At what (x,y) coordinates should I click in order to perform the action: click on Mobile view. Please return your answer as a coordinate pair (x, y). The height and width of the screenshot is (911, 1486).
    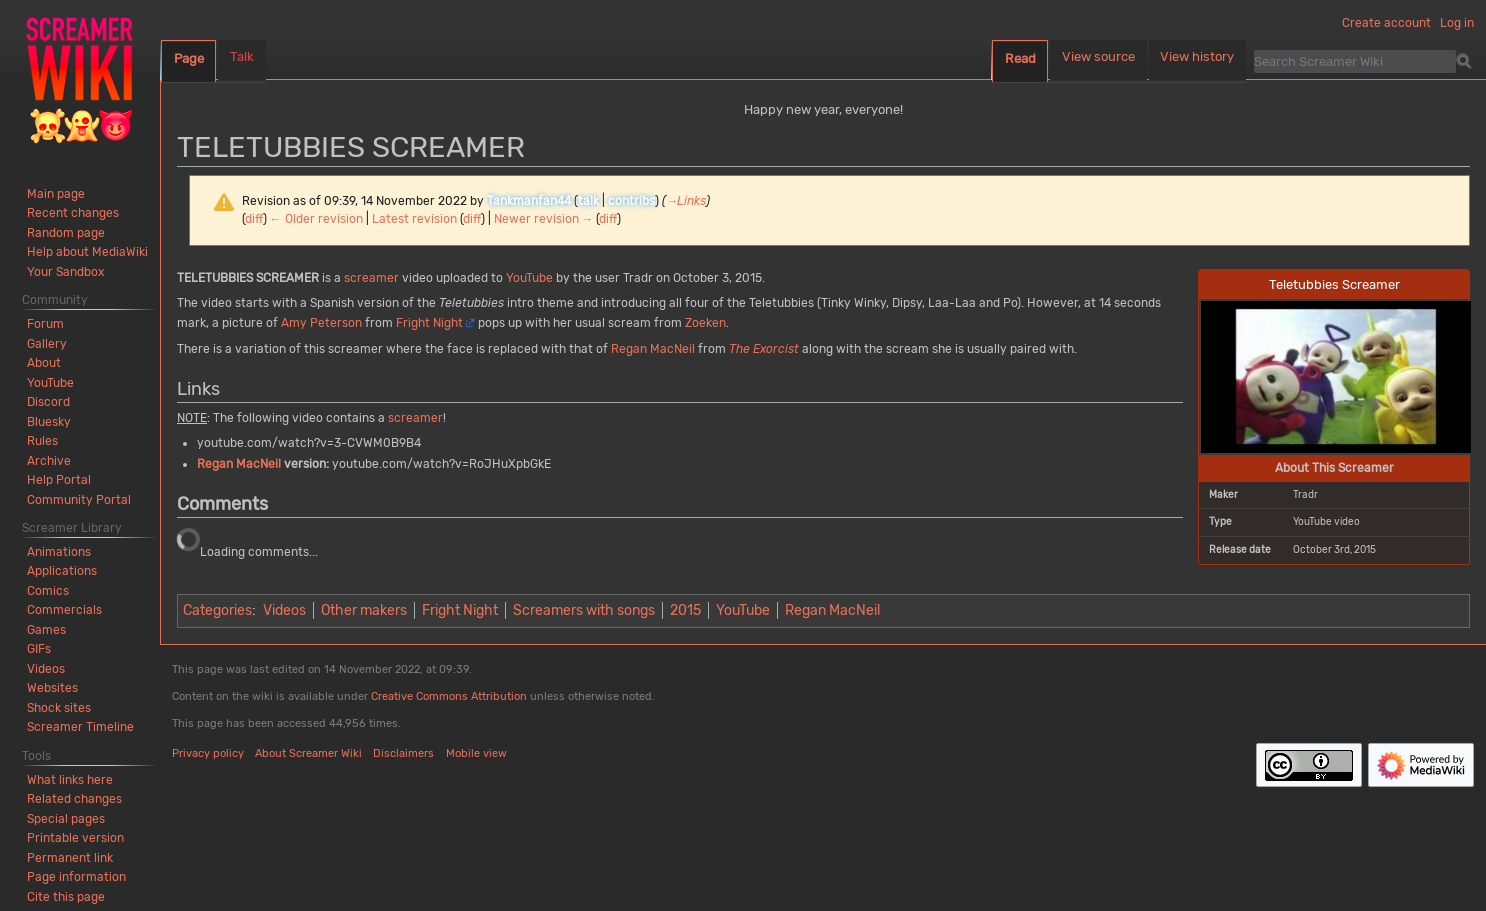
    Looking at the image, I should click on (476, 753).